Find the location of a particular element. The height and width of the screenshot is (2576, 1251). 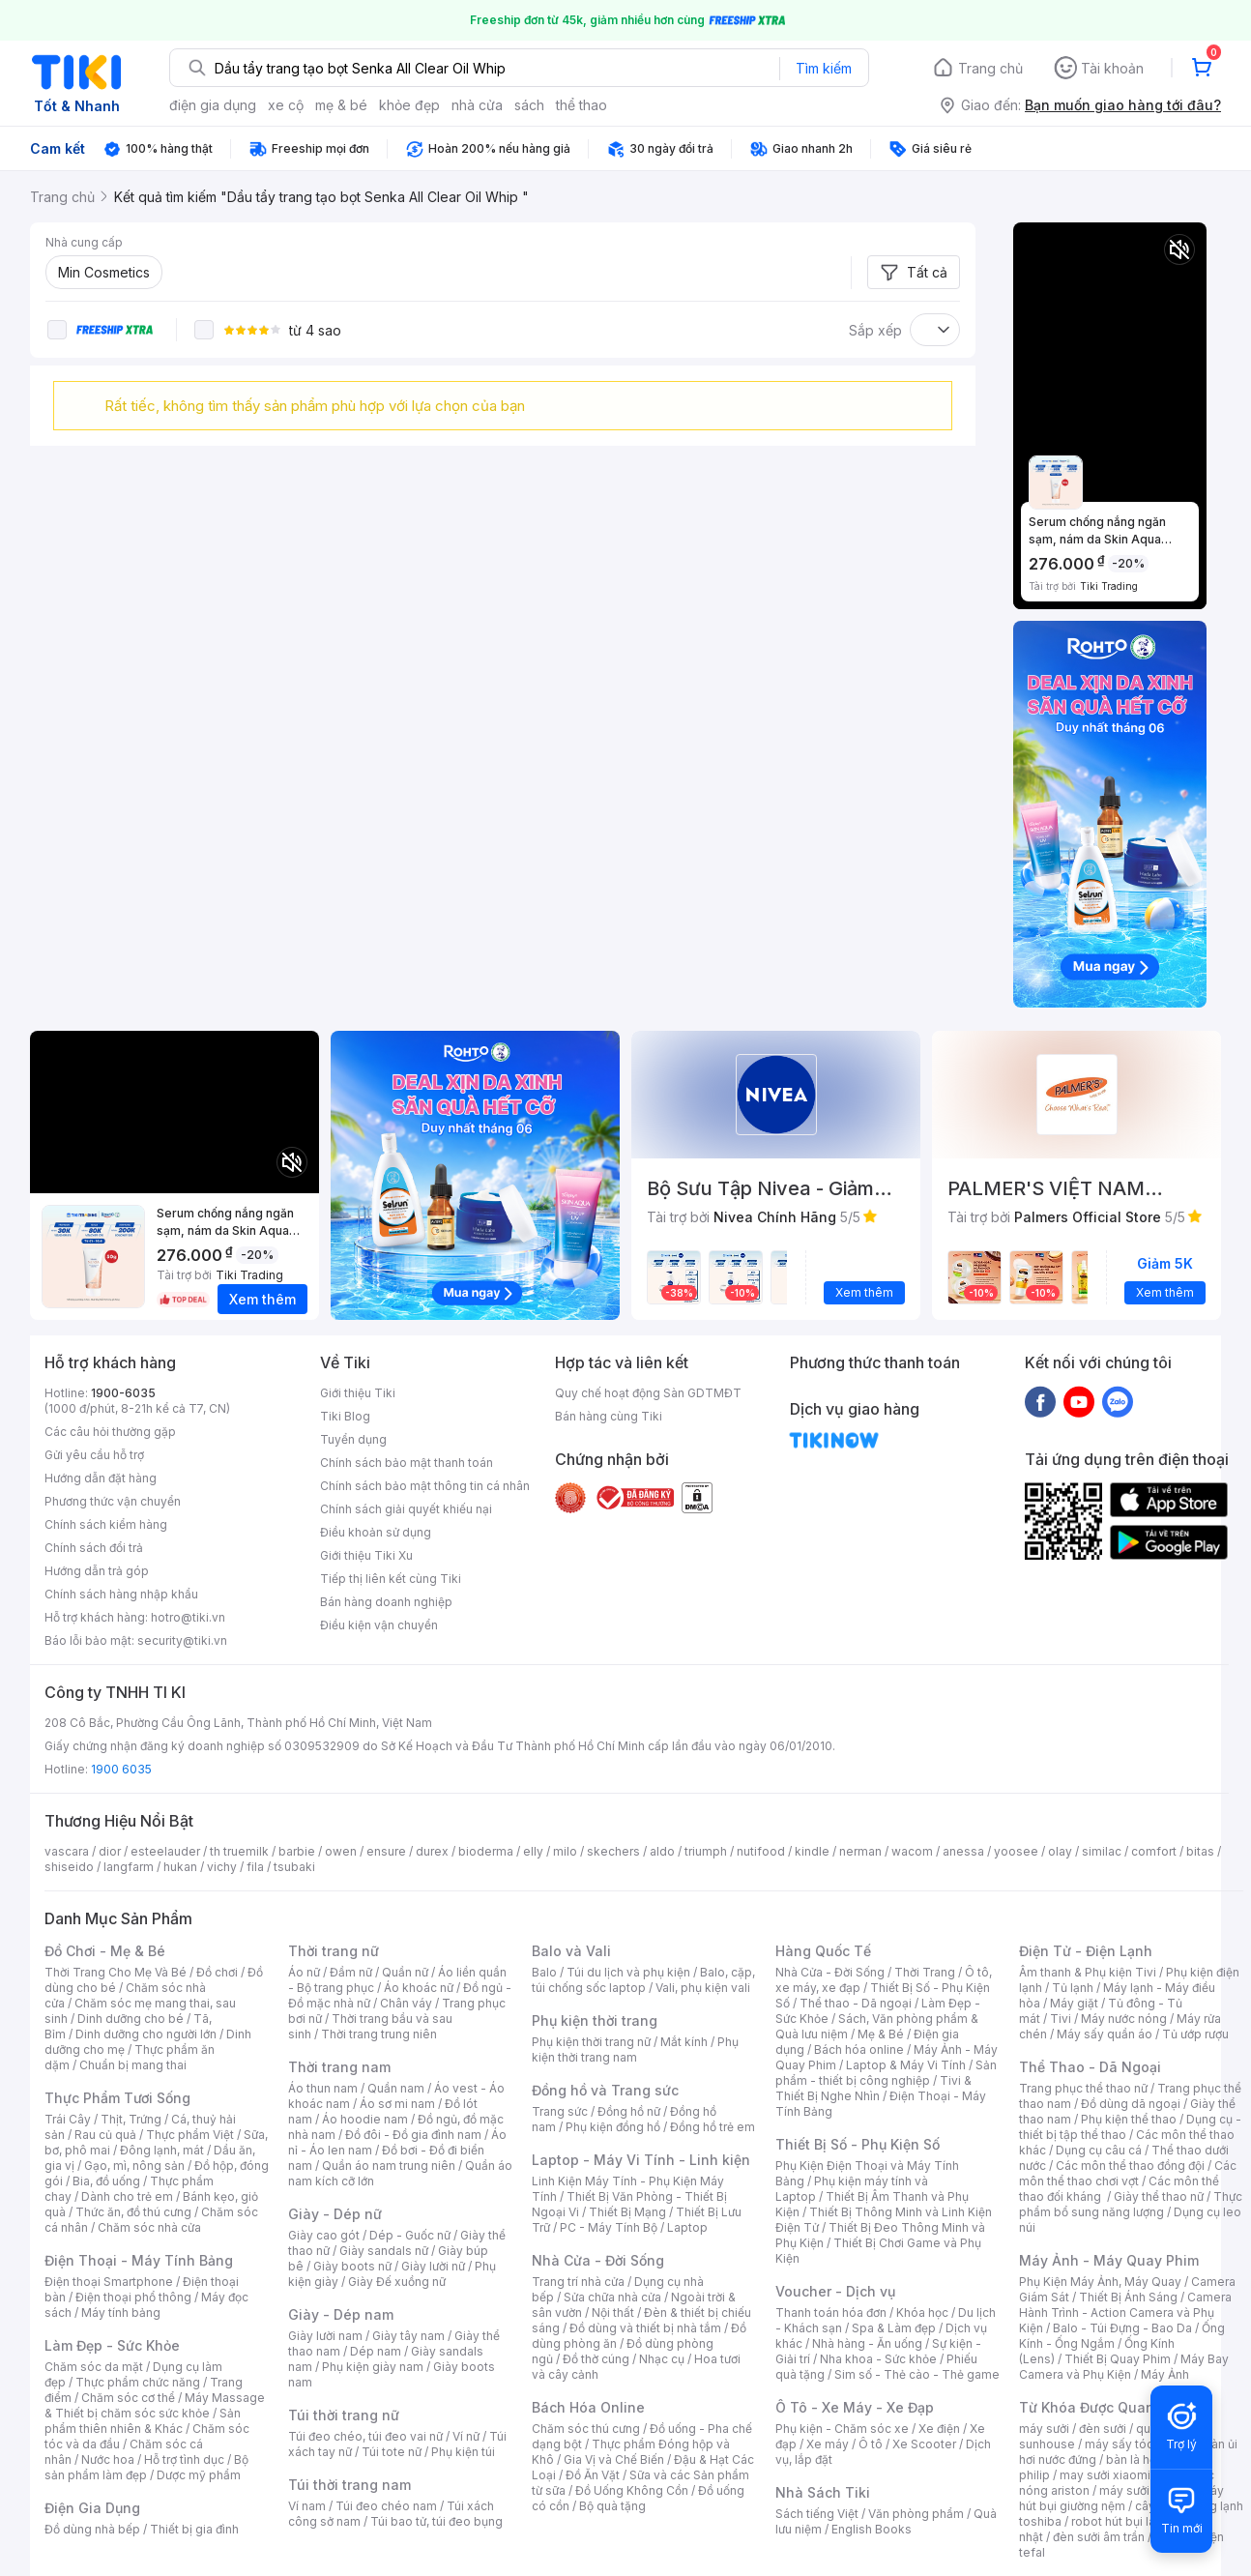

vichy is located at coordinates (222, 1866).